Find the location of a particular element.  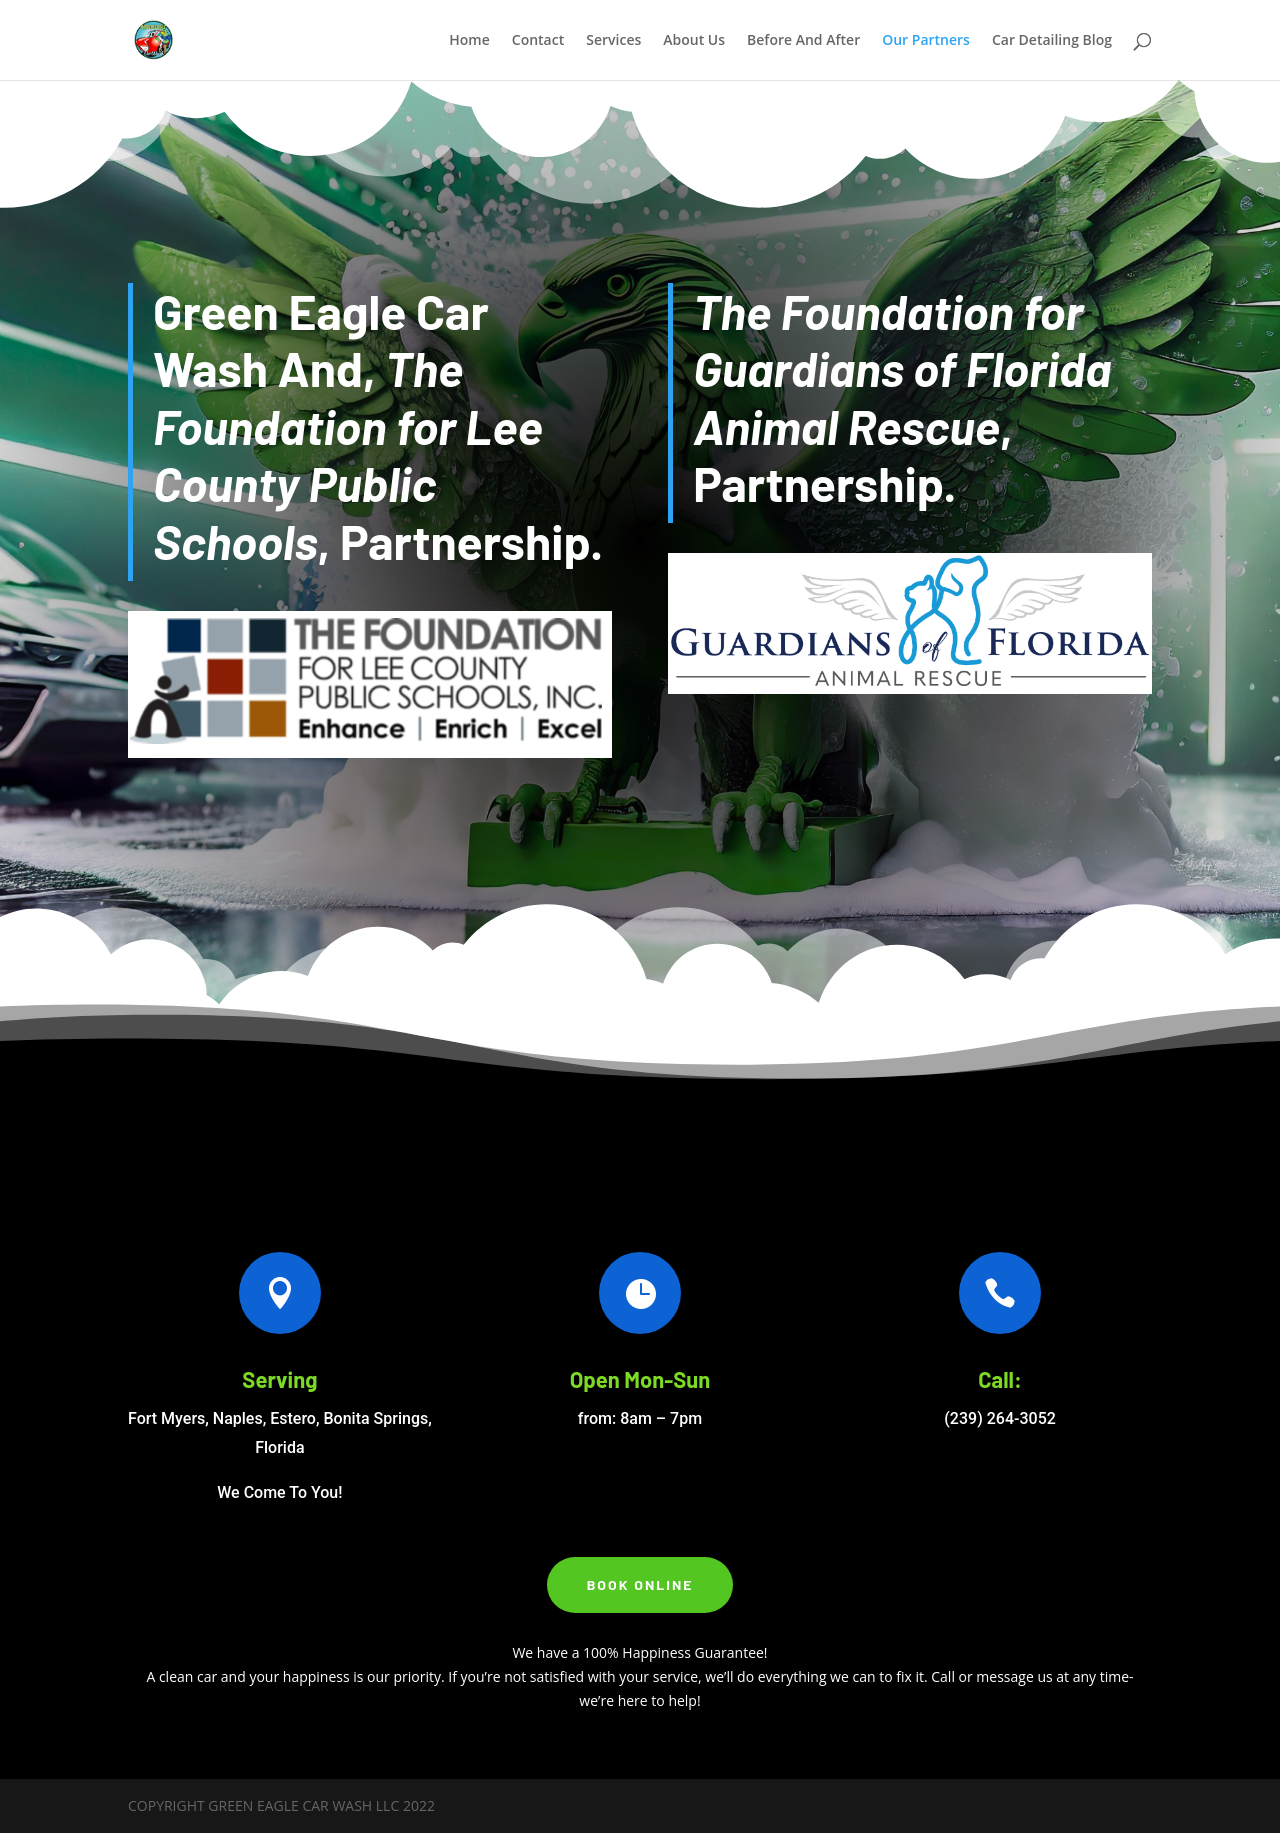

Car Detailing Blog is located at coordinates (1052, 41).